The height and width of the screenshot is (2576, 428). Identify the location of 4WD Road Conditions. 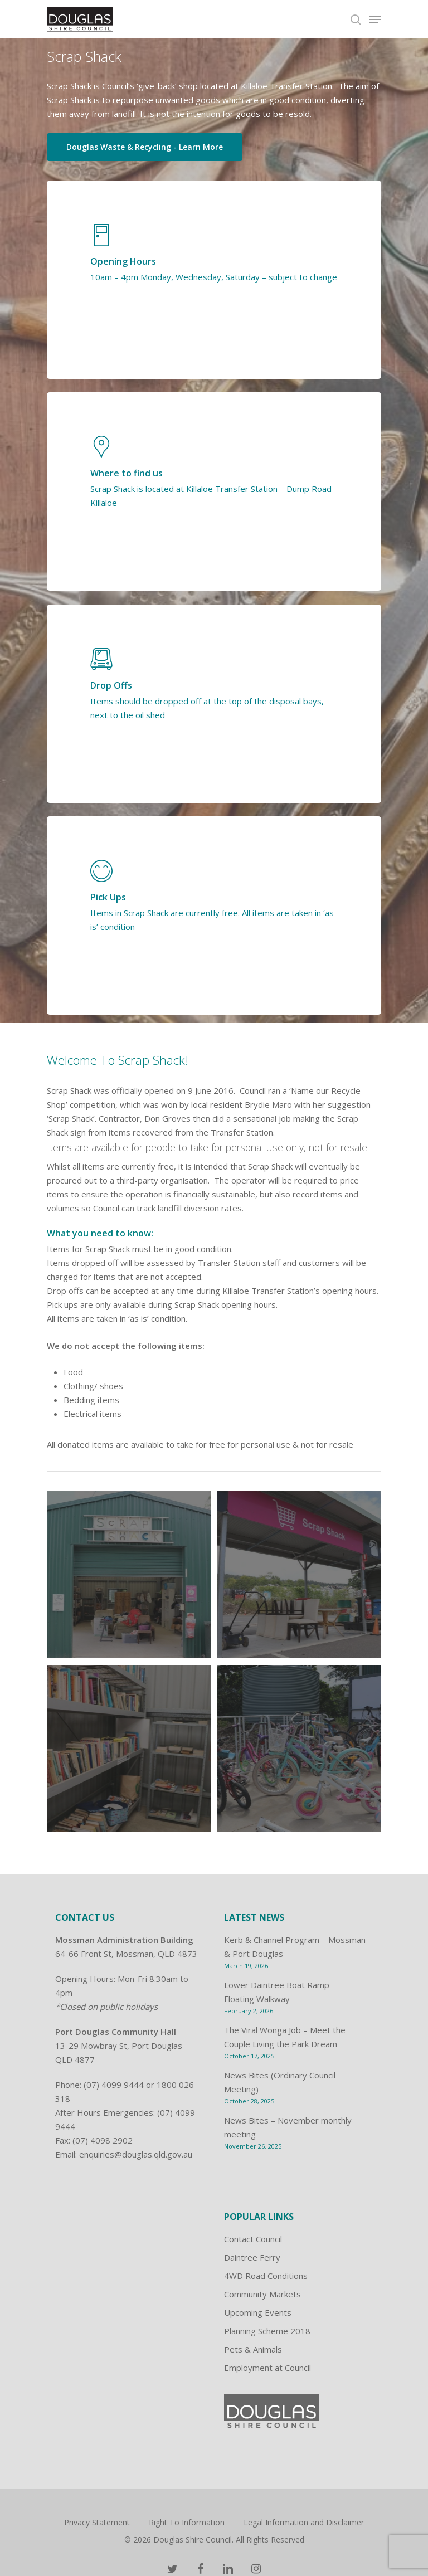
(266, 2275).